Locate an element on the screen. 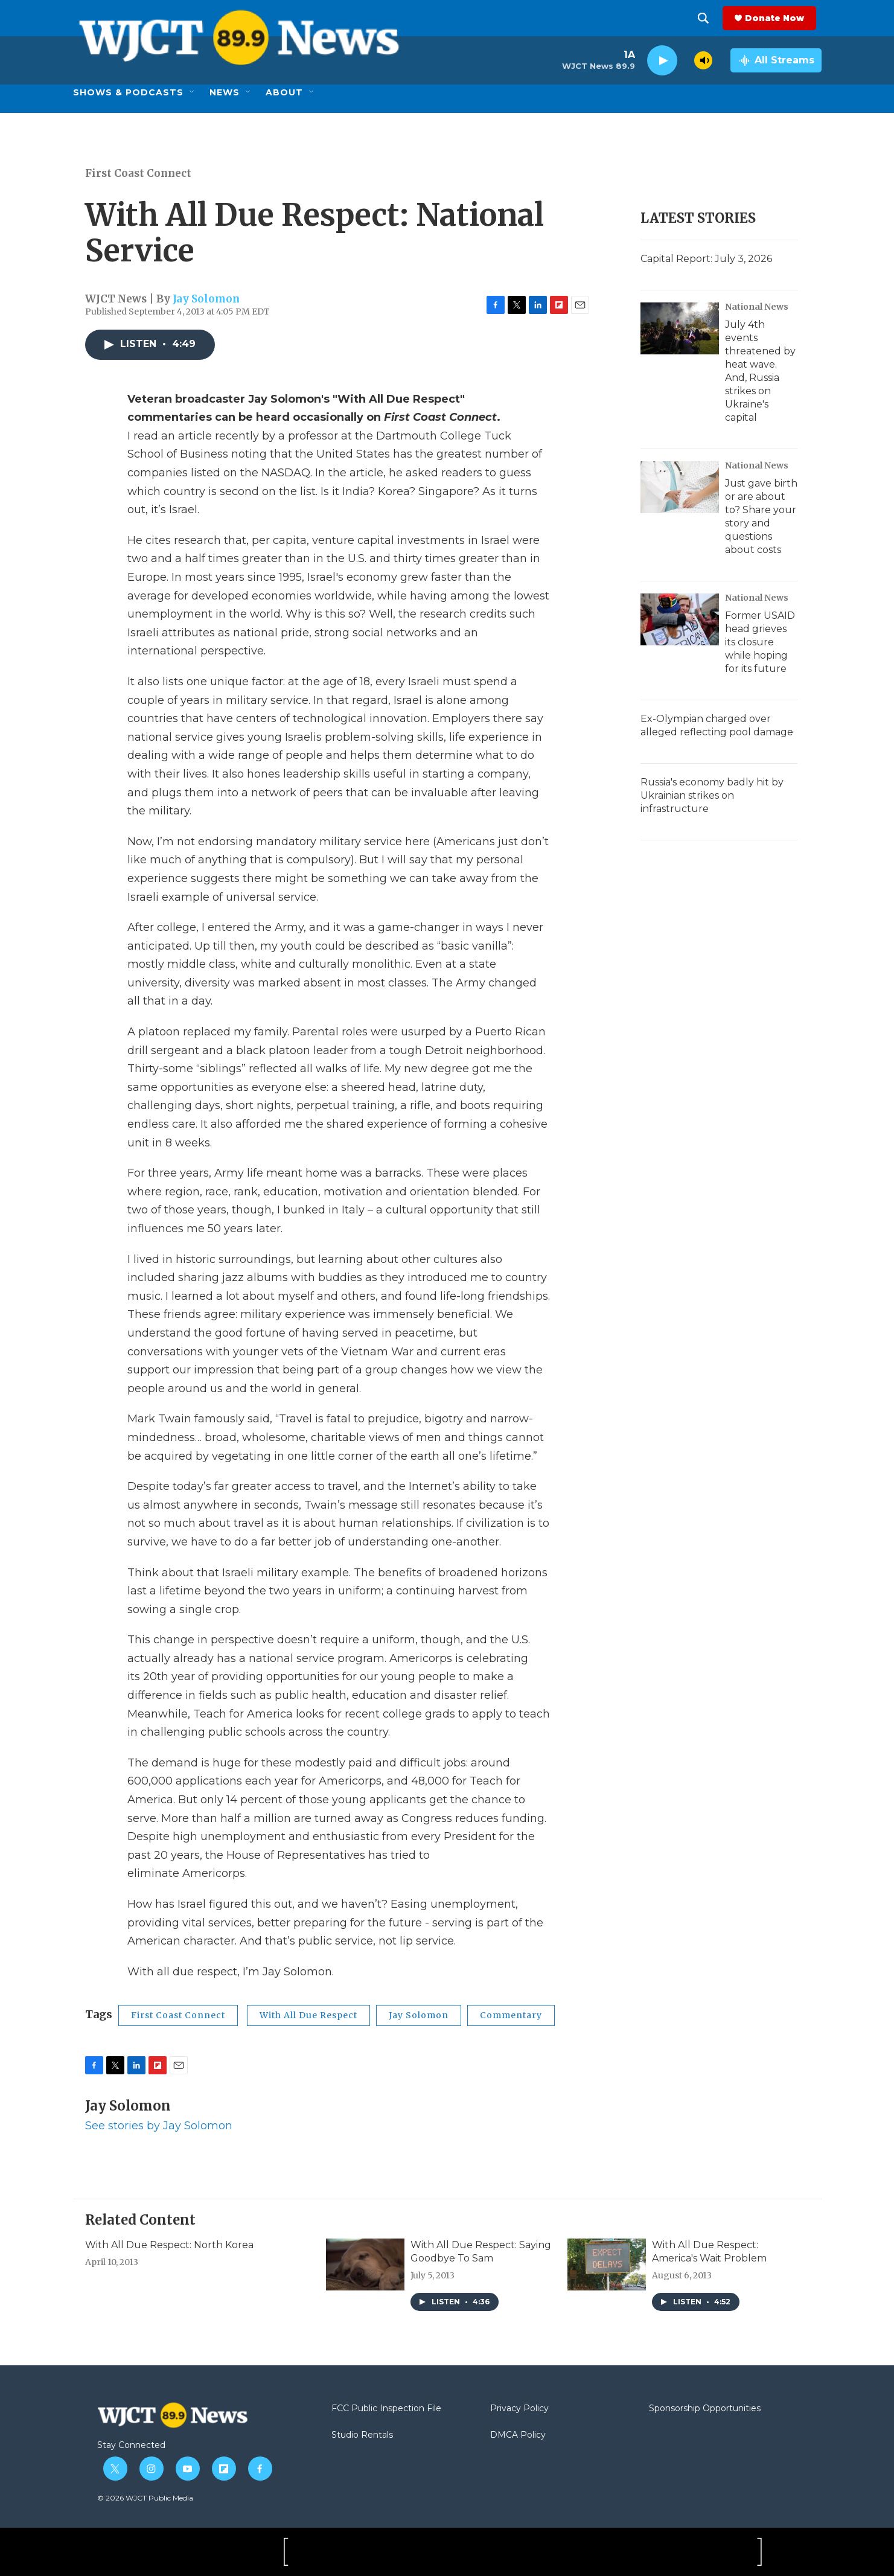 The image size is (894, 2576). [play] is located at coordinates (662, 61).